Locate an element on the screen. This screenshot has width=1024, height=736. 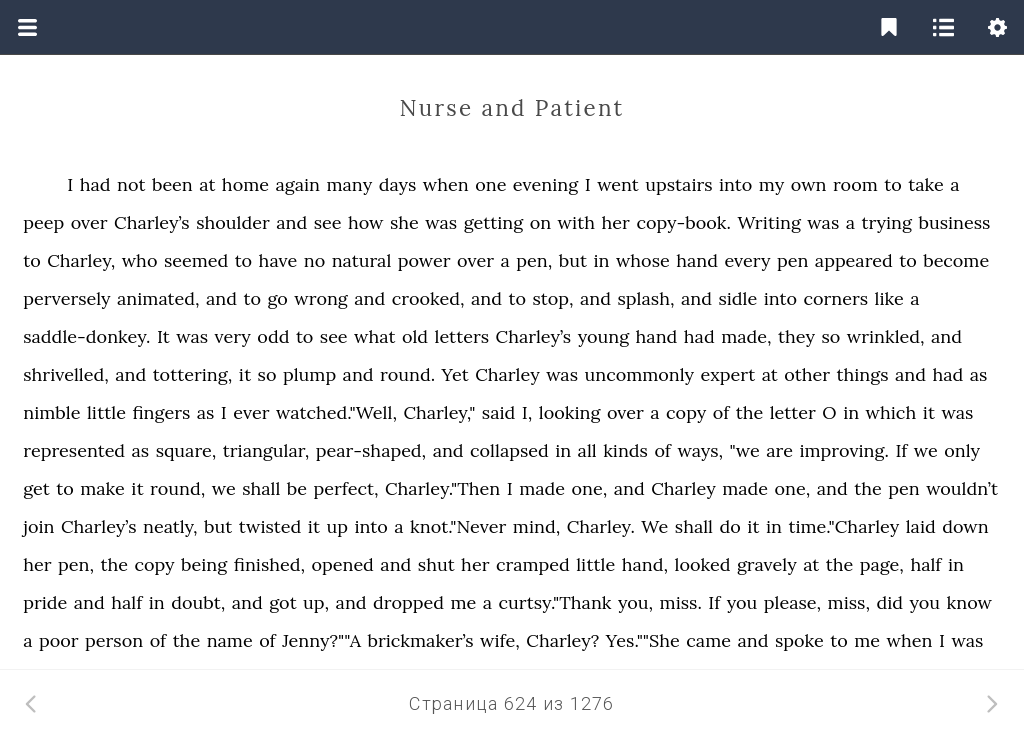
splash, is located at coordinates (646, 298).